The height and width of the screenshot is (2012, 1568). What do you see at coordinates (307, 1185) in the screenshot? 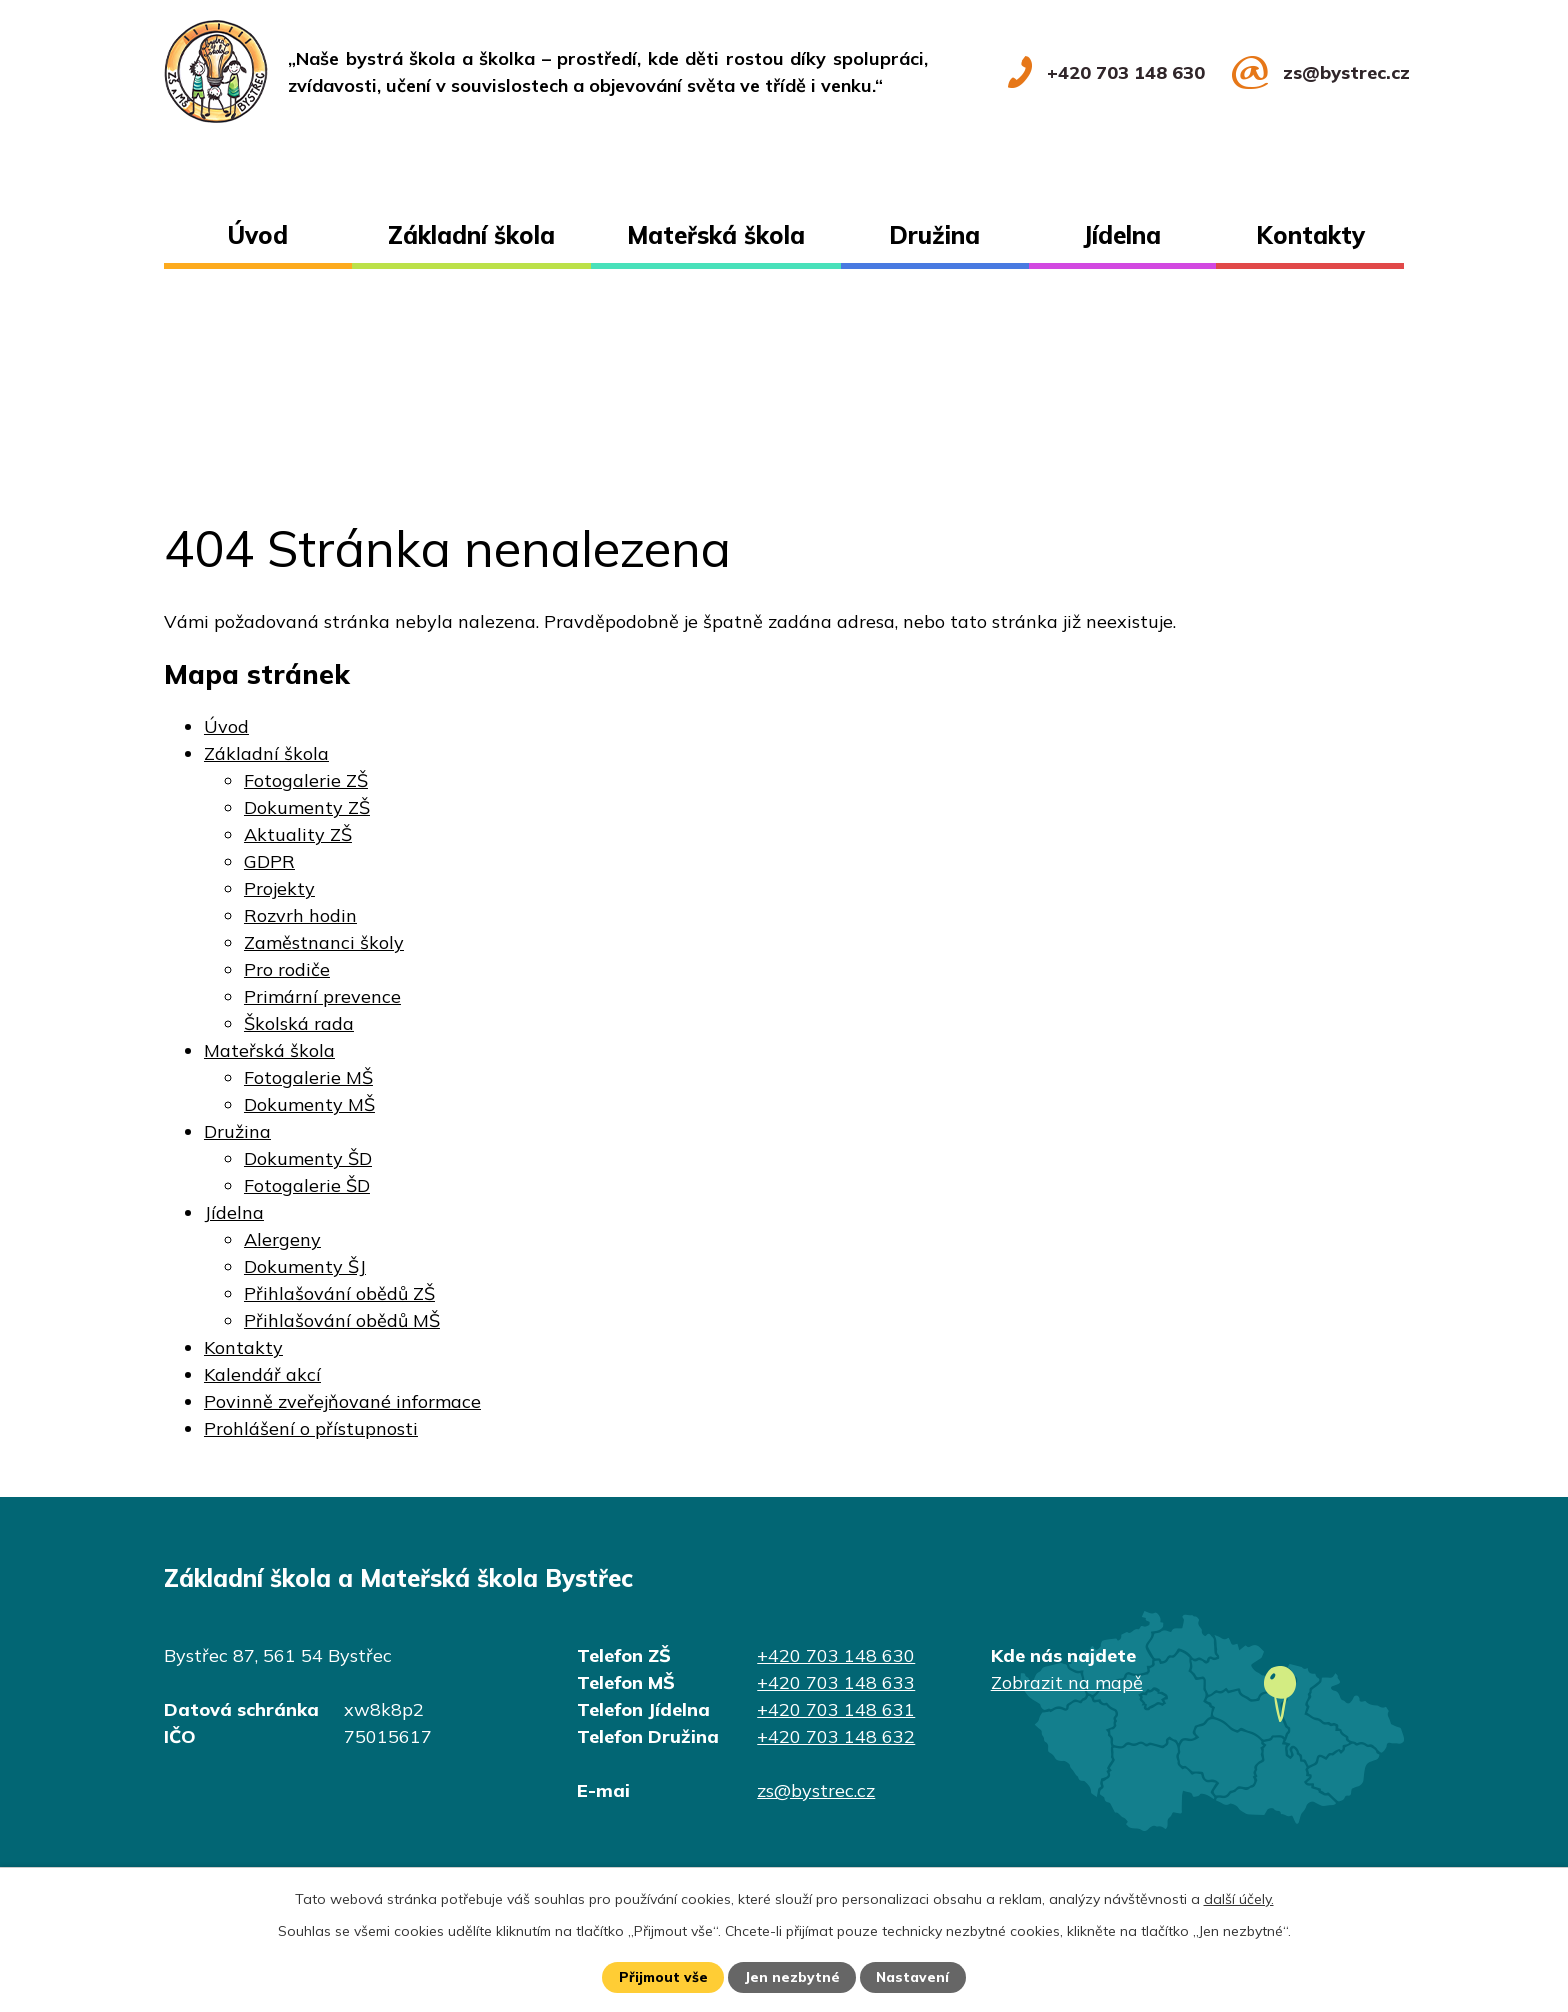
I see `Fotogalerie ŠD` at bounding box center [307, 1185].